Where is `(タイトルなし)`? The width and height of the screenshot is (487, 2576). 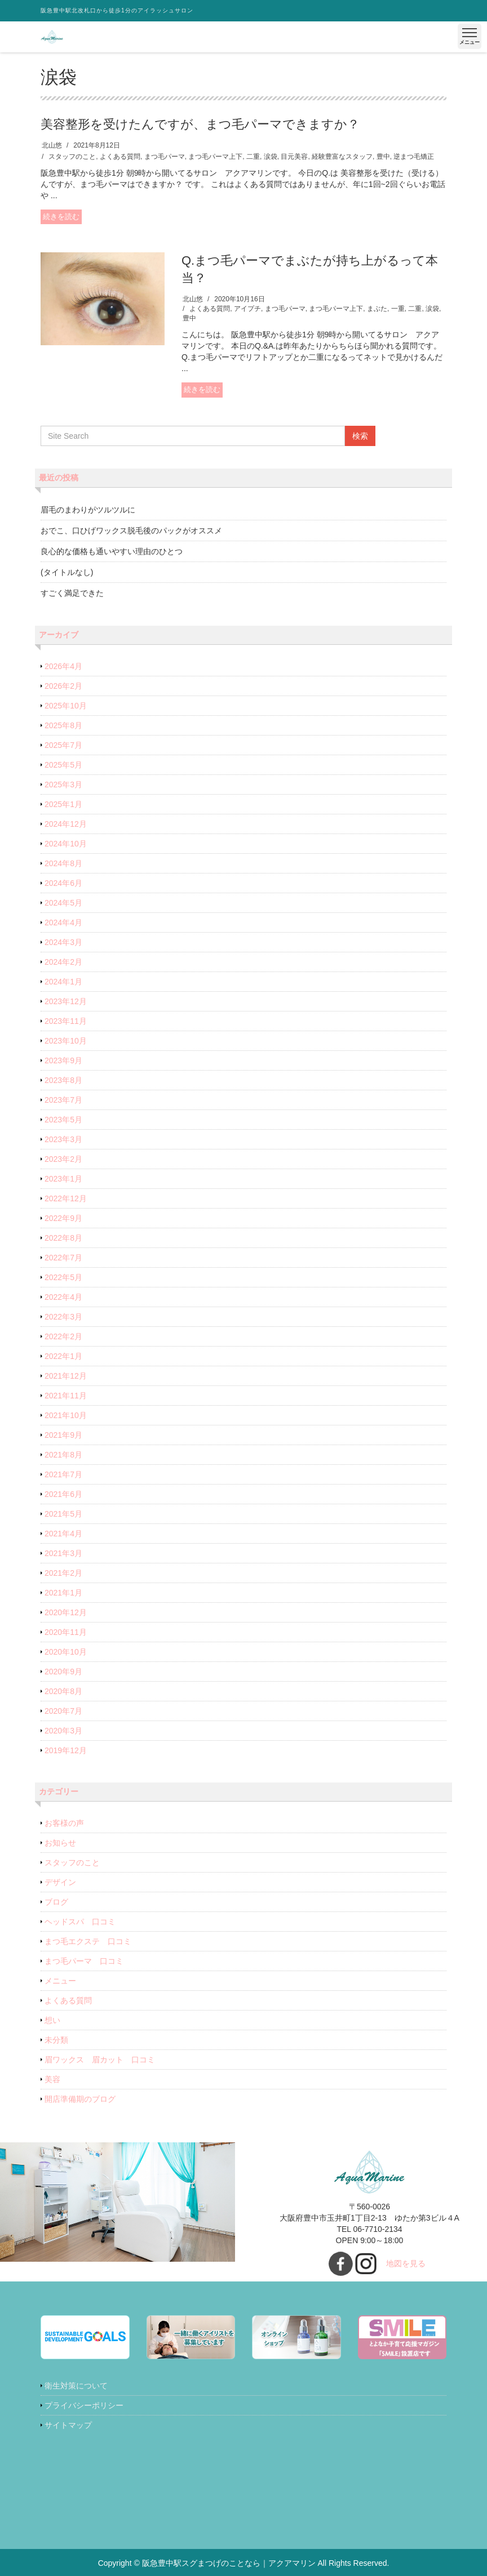
(タイトルなし) is located at coordinates (67, 572).